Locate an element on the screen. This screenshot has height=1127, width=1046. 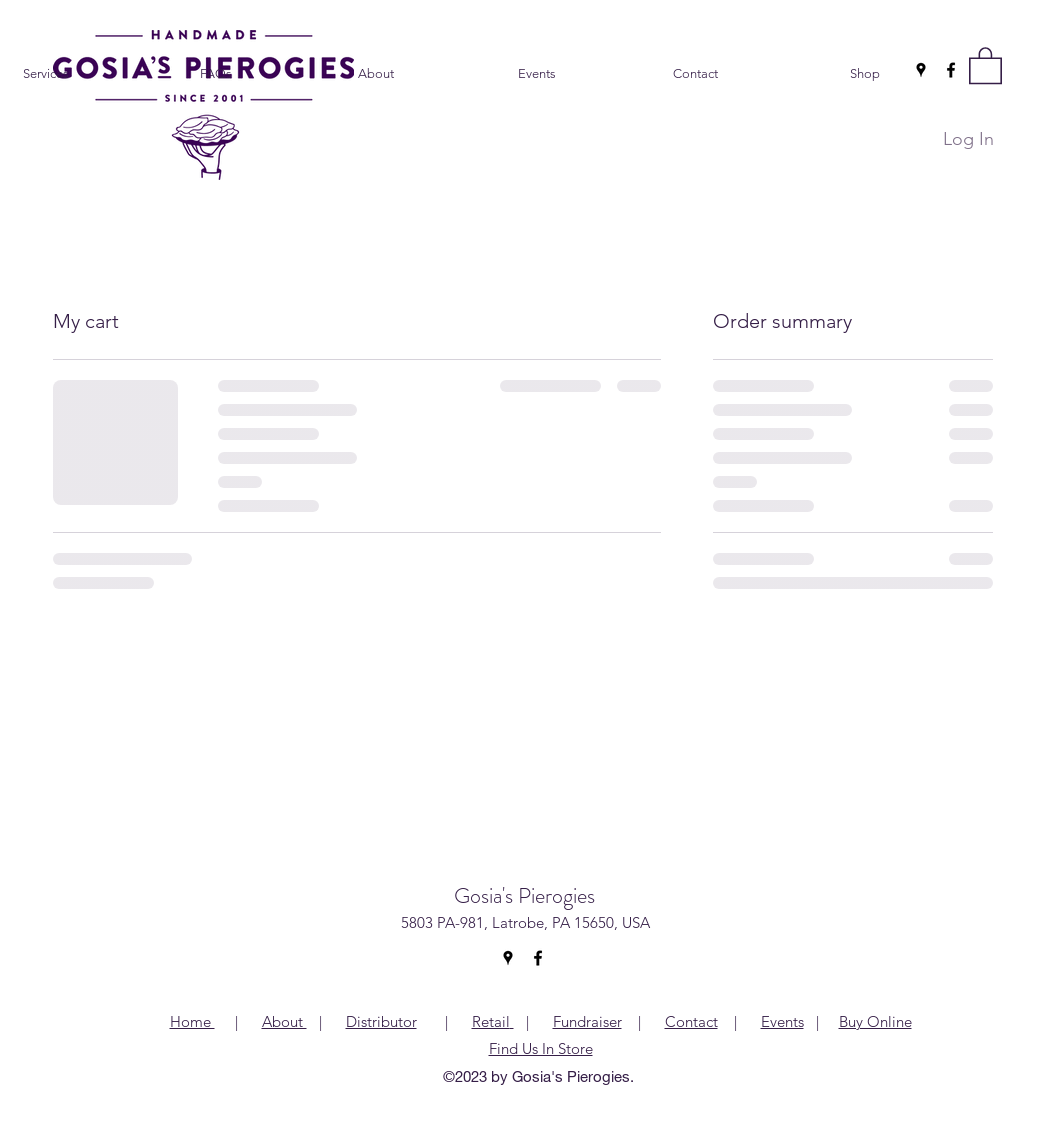
Distributor is located at coordinates (381, 1021).